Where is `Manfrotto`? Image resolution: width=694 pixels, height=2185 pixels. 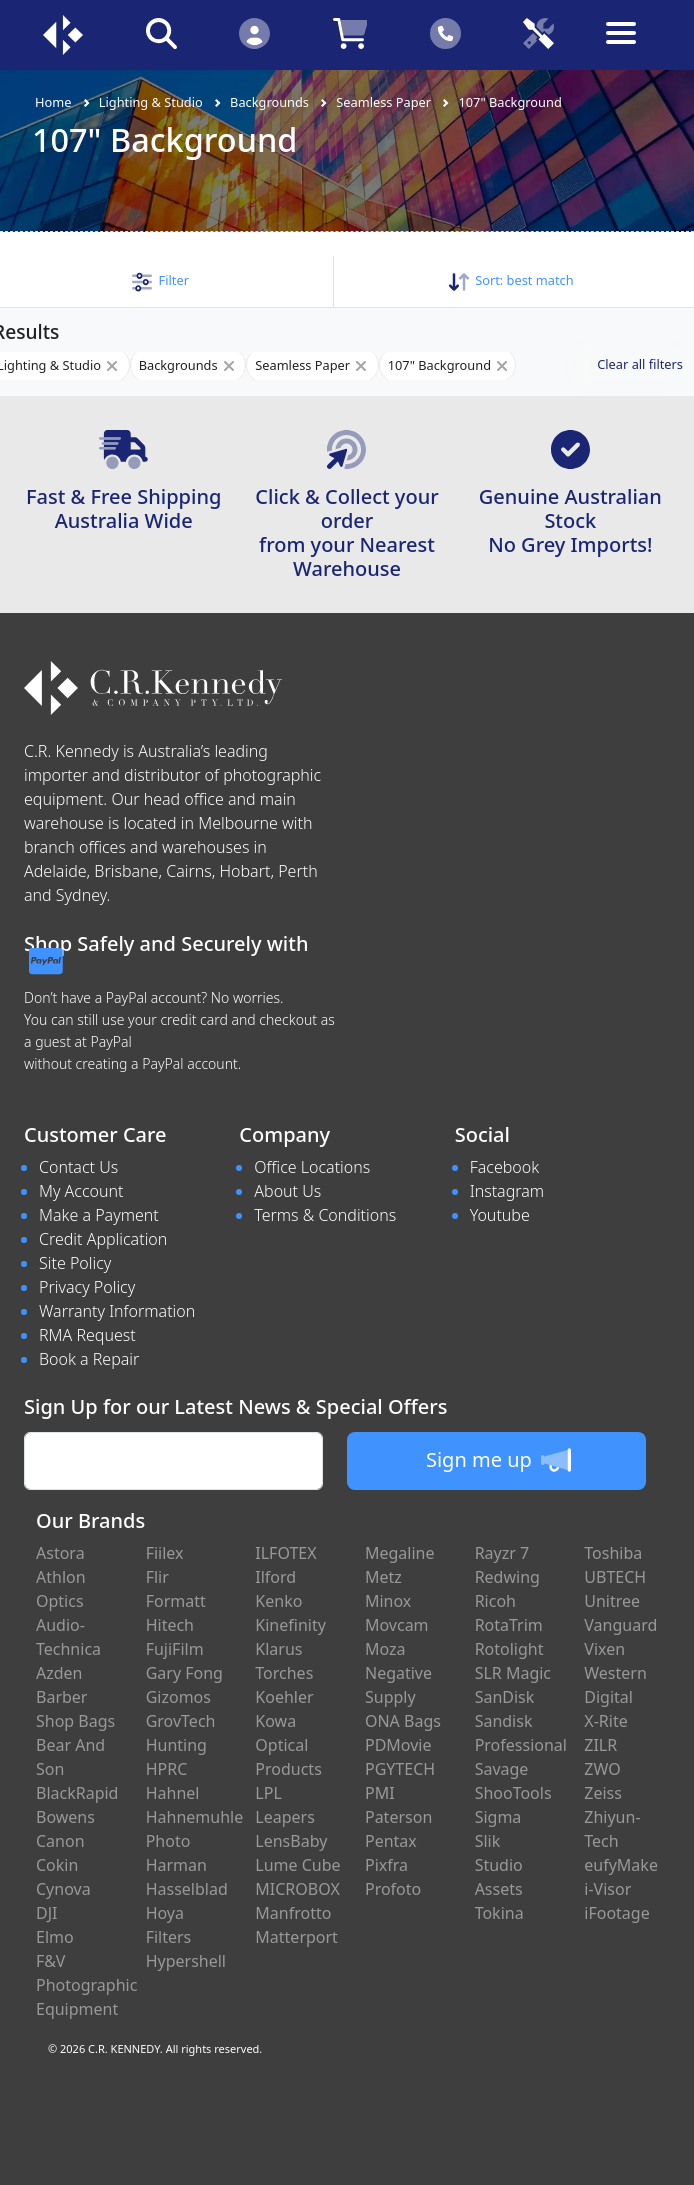
Manfrotto is located at coordinates (293, 1913).